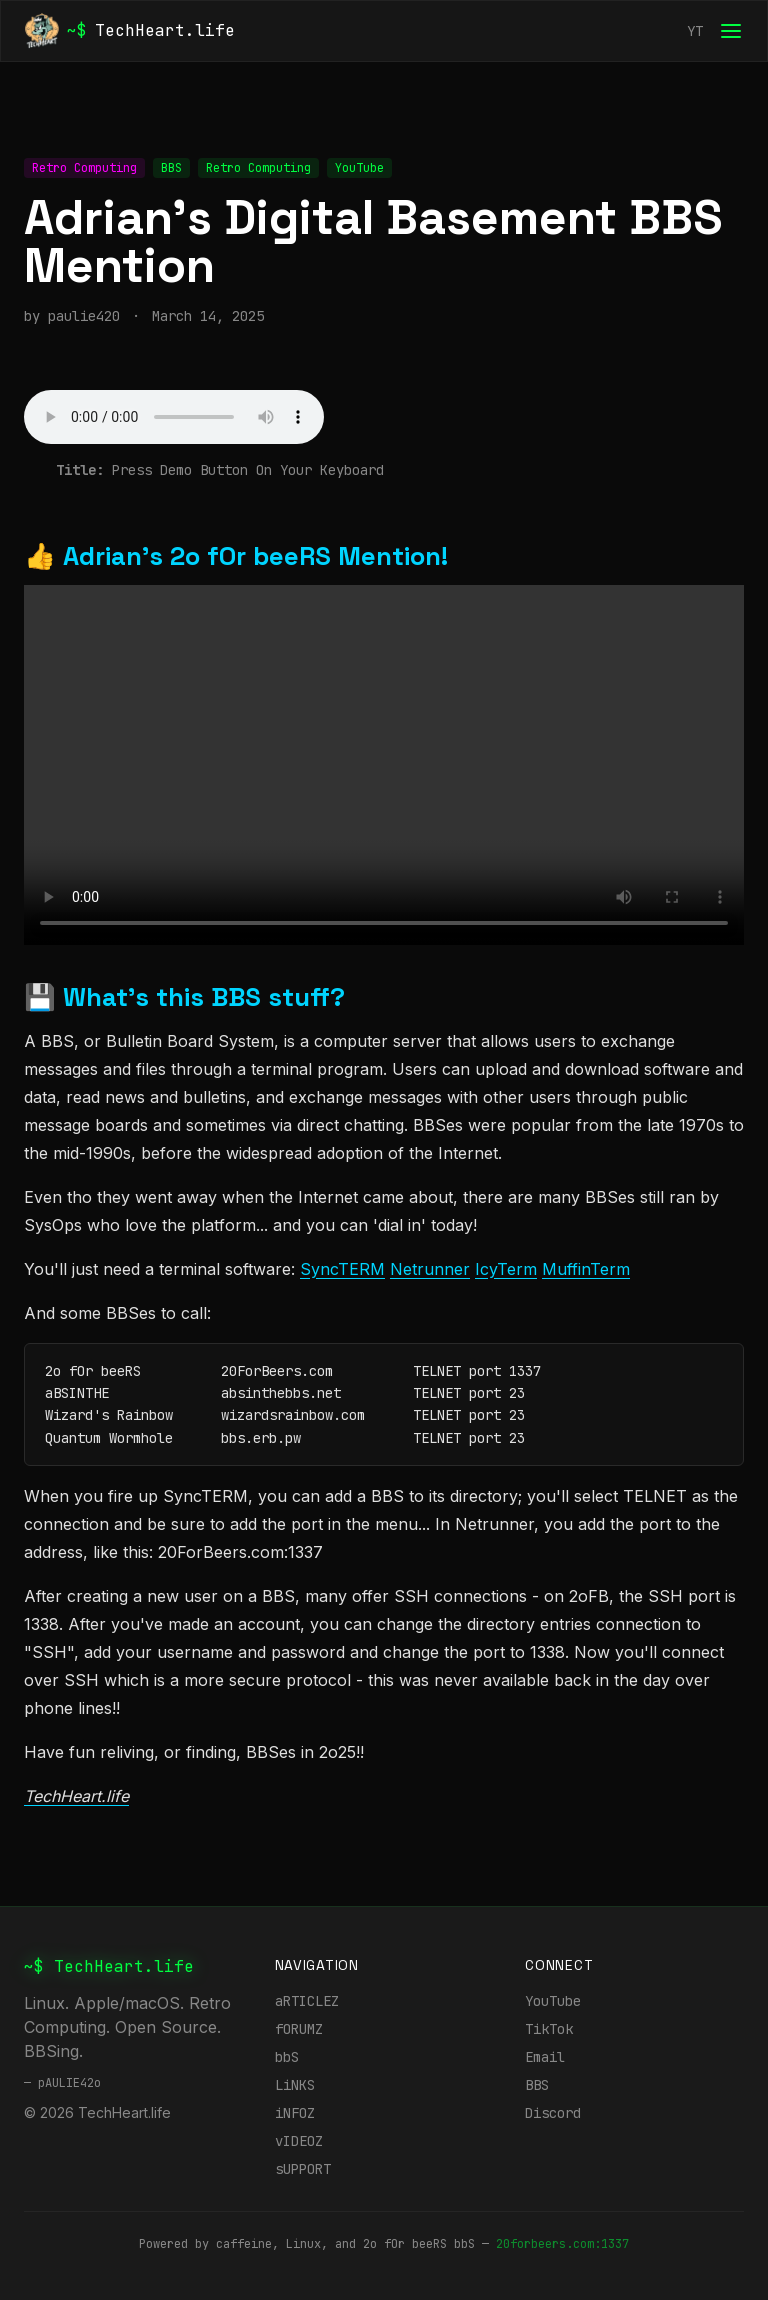 This screenshot has height=2300, width=768. Describe the element at coordinates (299, 2141) in the screenshot. I see `vIDEOZ` at that location.